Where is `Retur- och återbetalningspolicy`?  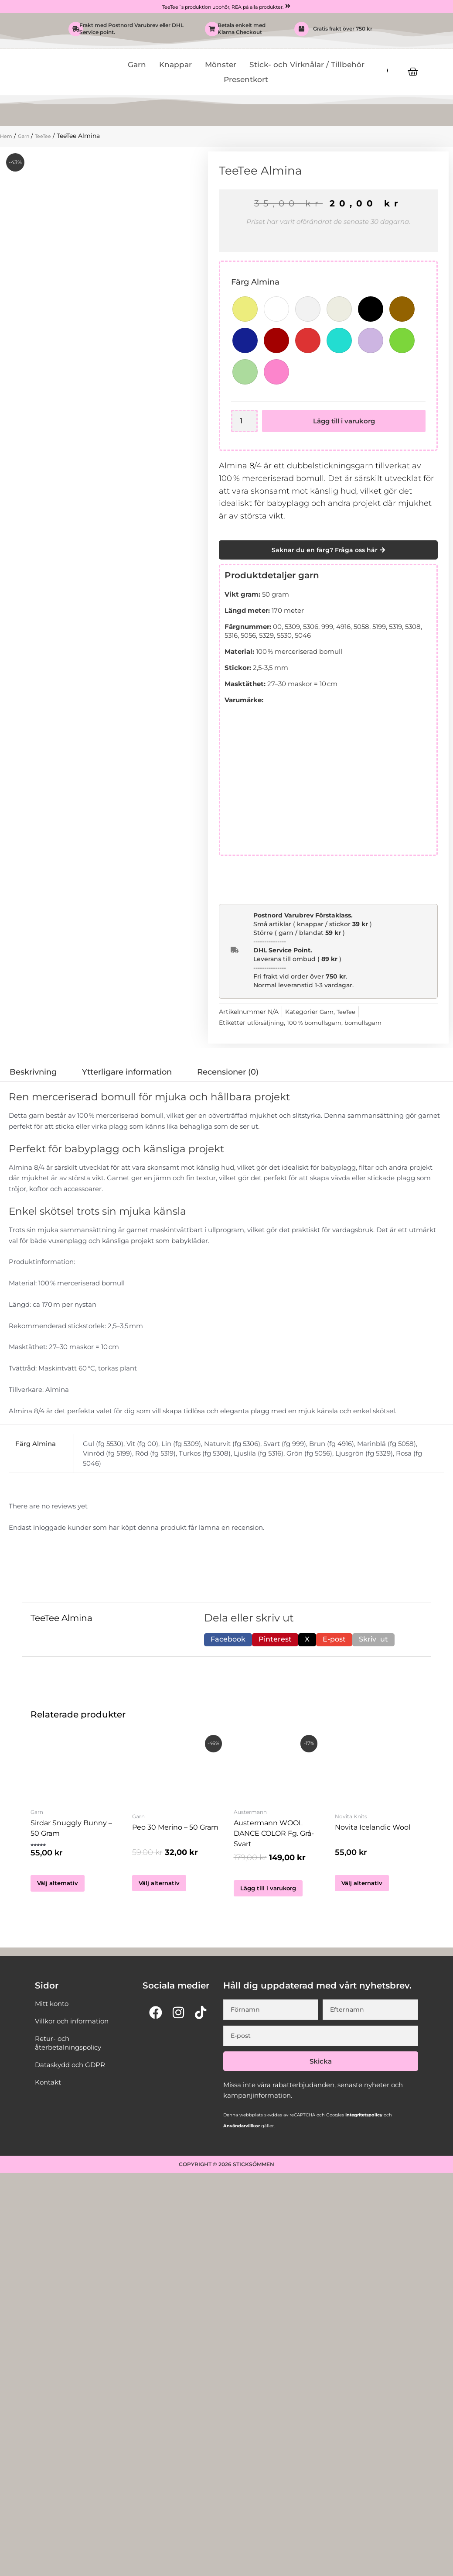
Retur- och återbetalningspolicy is located at coordinates (71, 2049).